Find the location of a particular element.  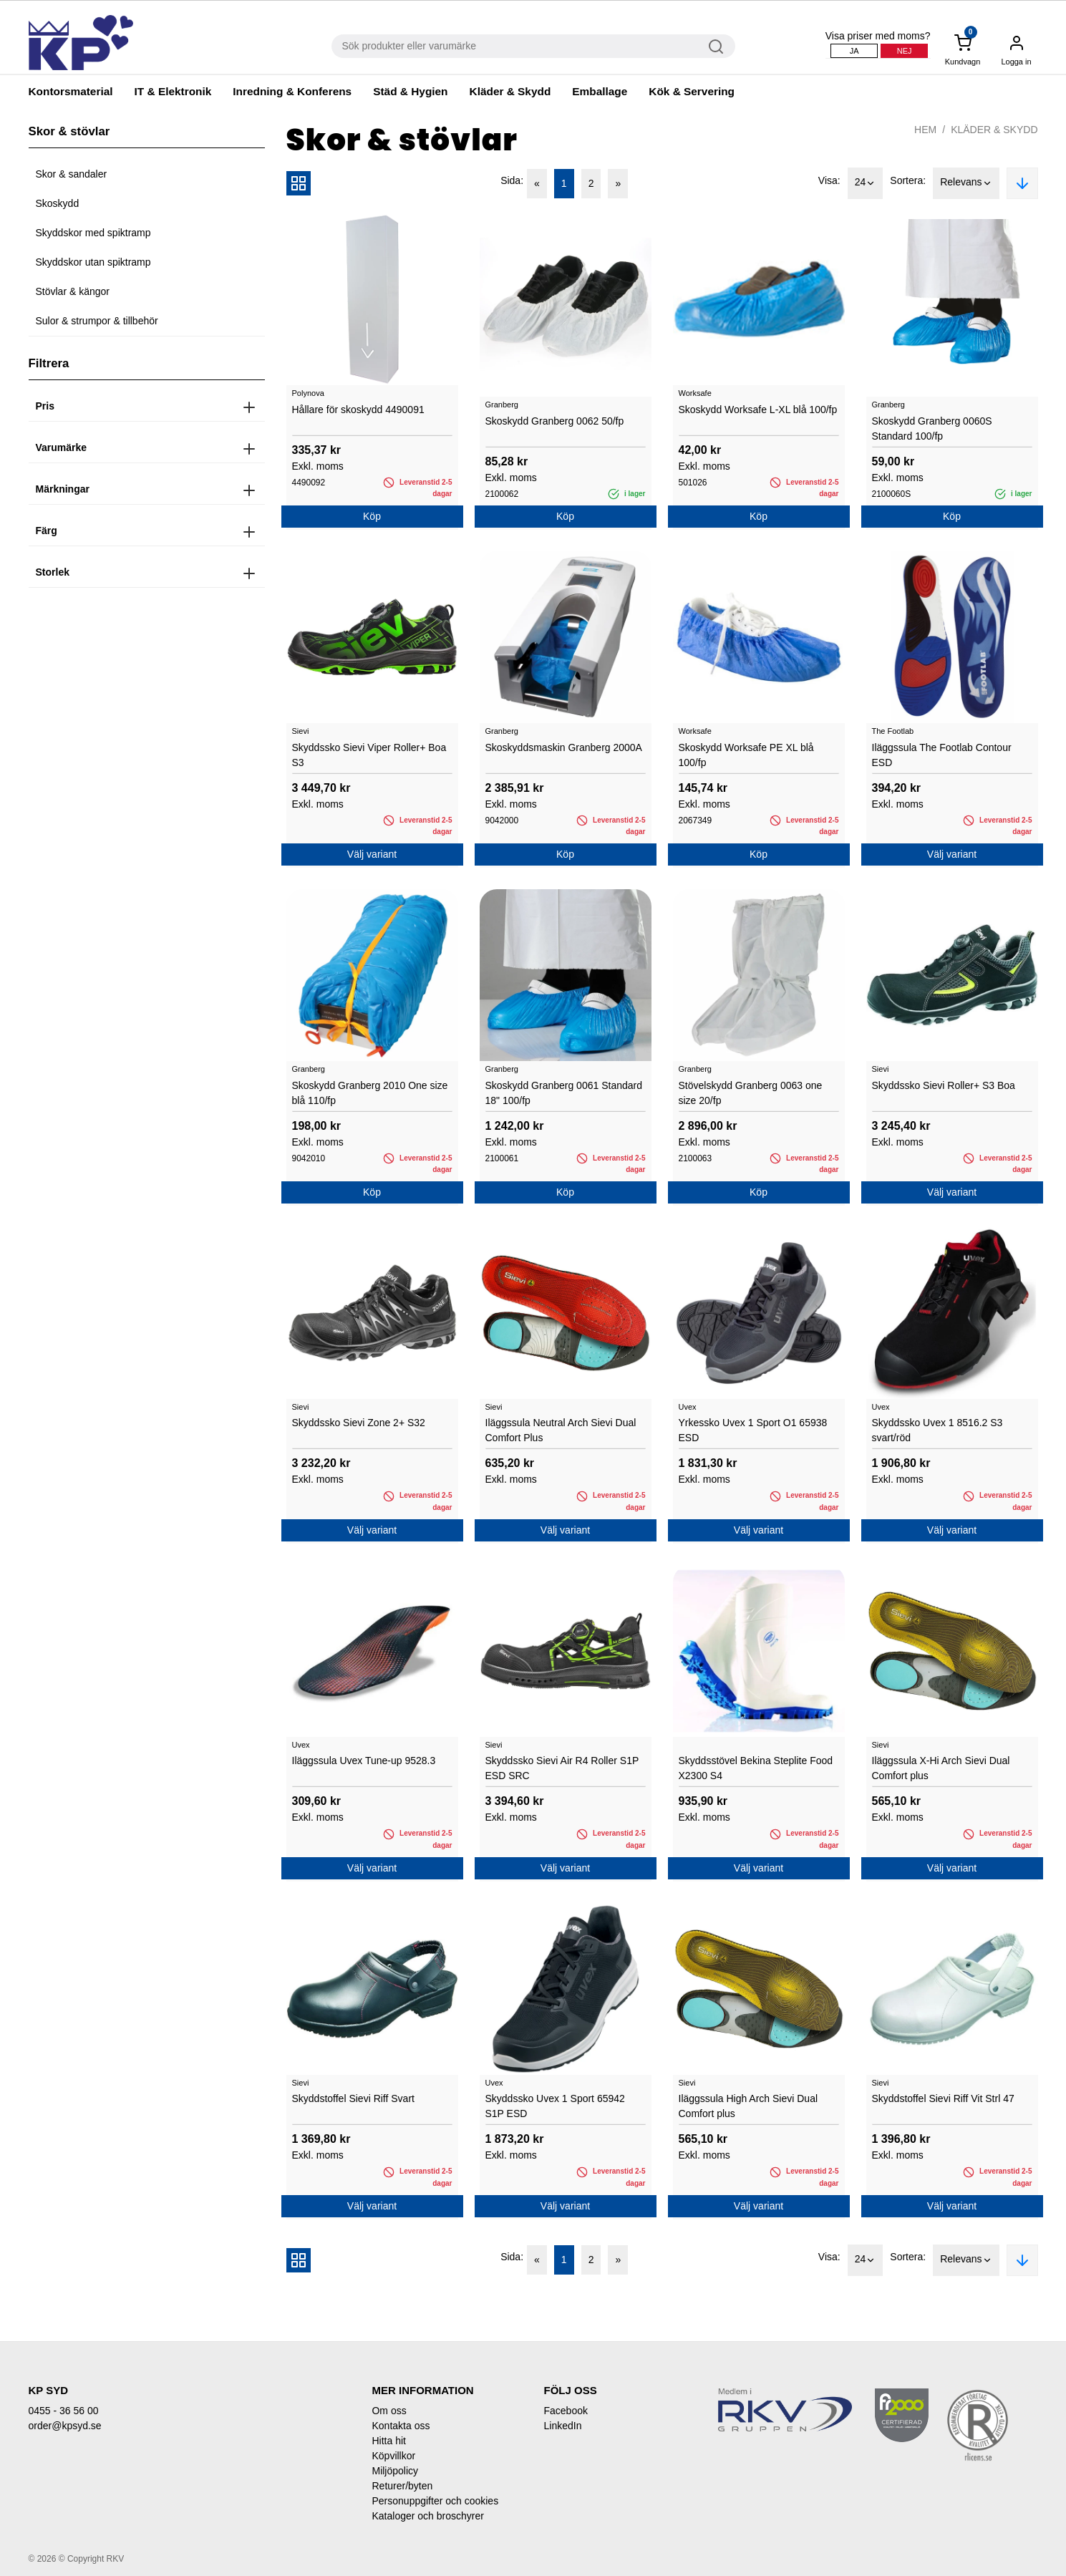

Kontorsmaterial is located at coordinates (71, 91).